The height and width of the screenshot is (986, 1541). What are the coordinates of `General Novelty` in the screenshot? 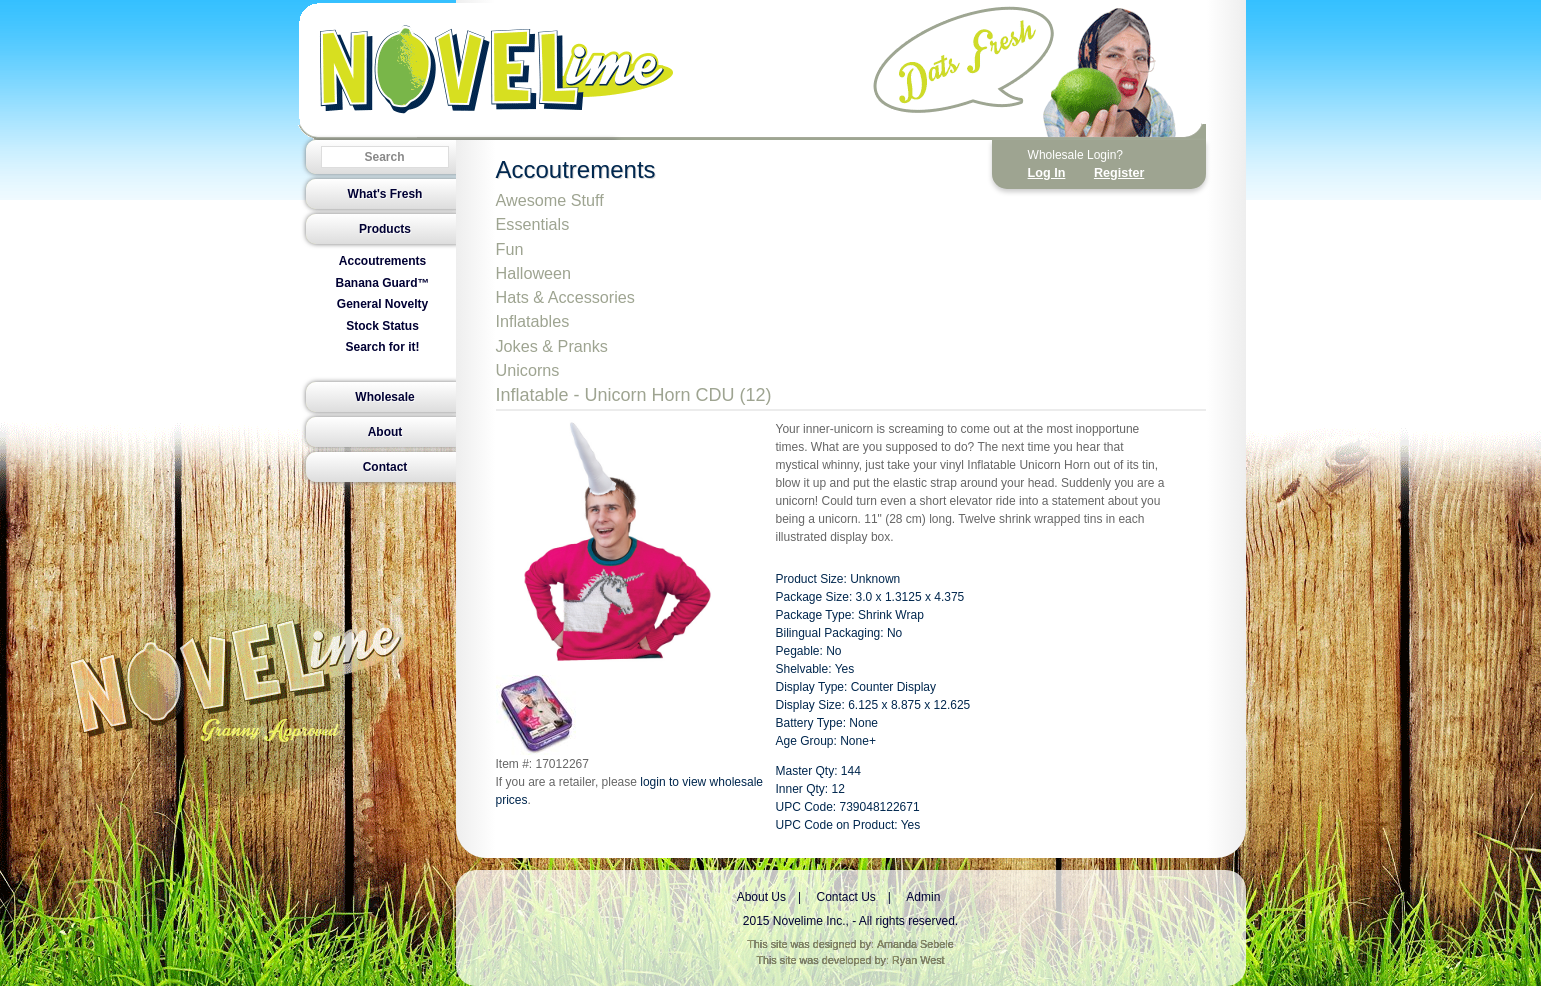 It's located at (382, 304).